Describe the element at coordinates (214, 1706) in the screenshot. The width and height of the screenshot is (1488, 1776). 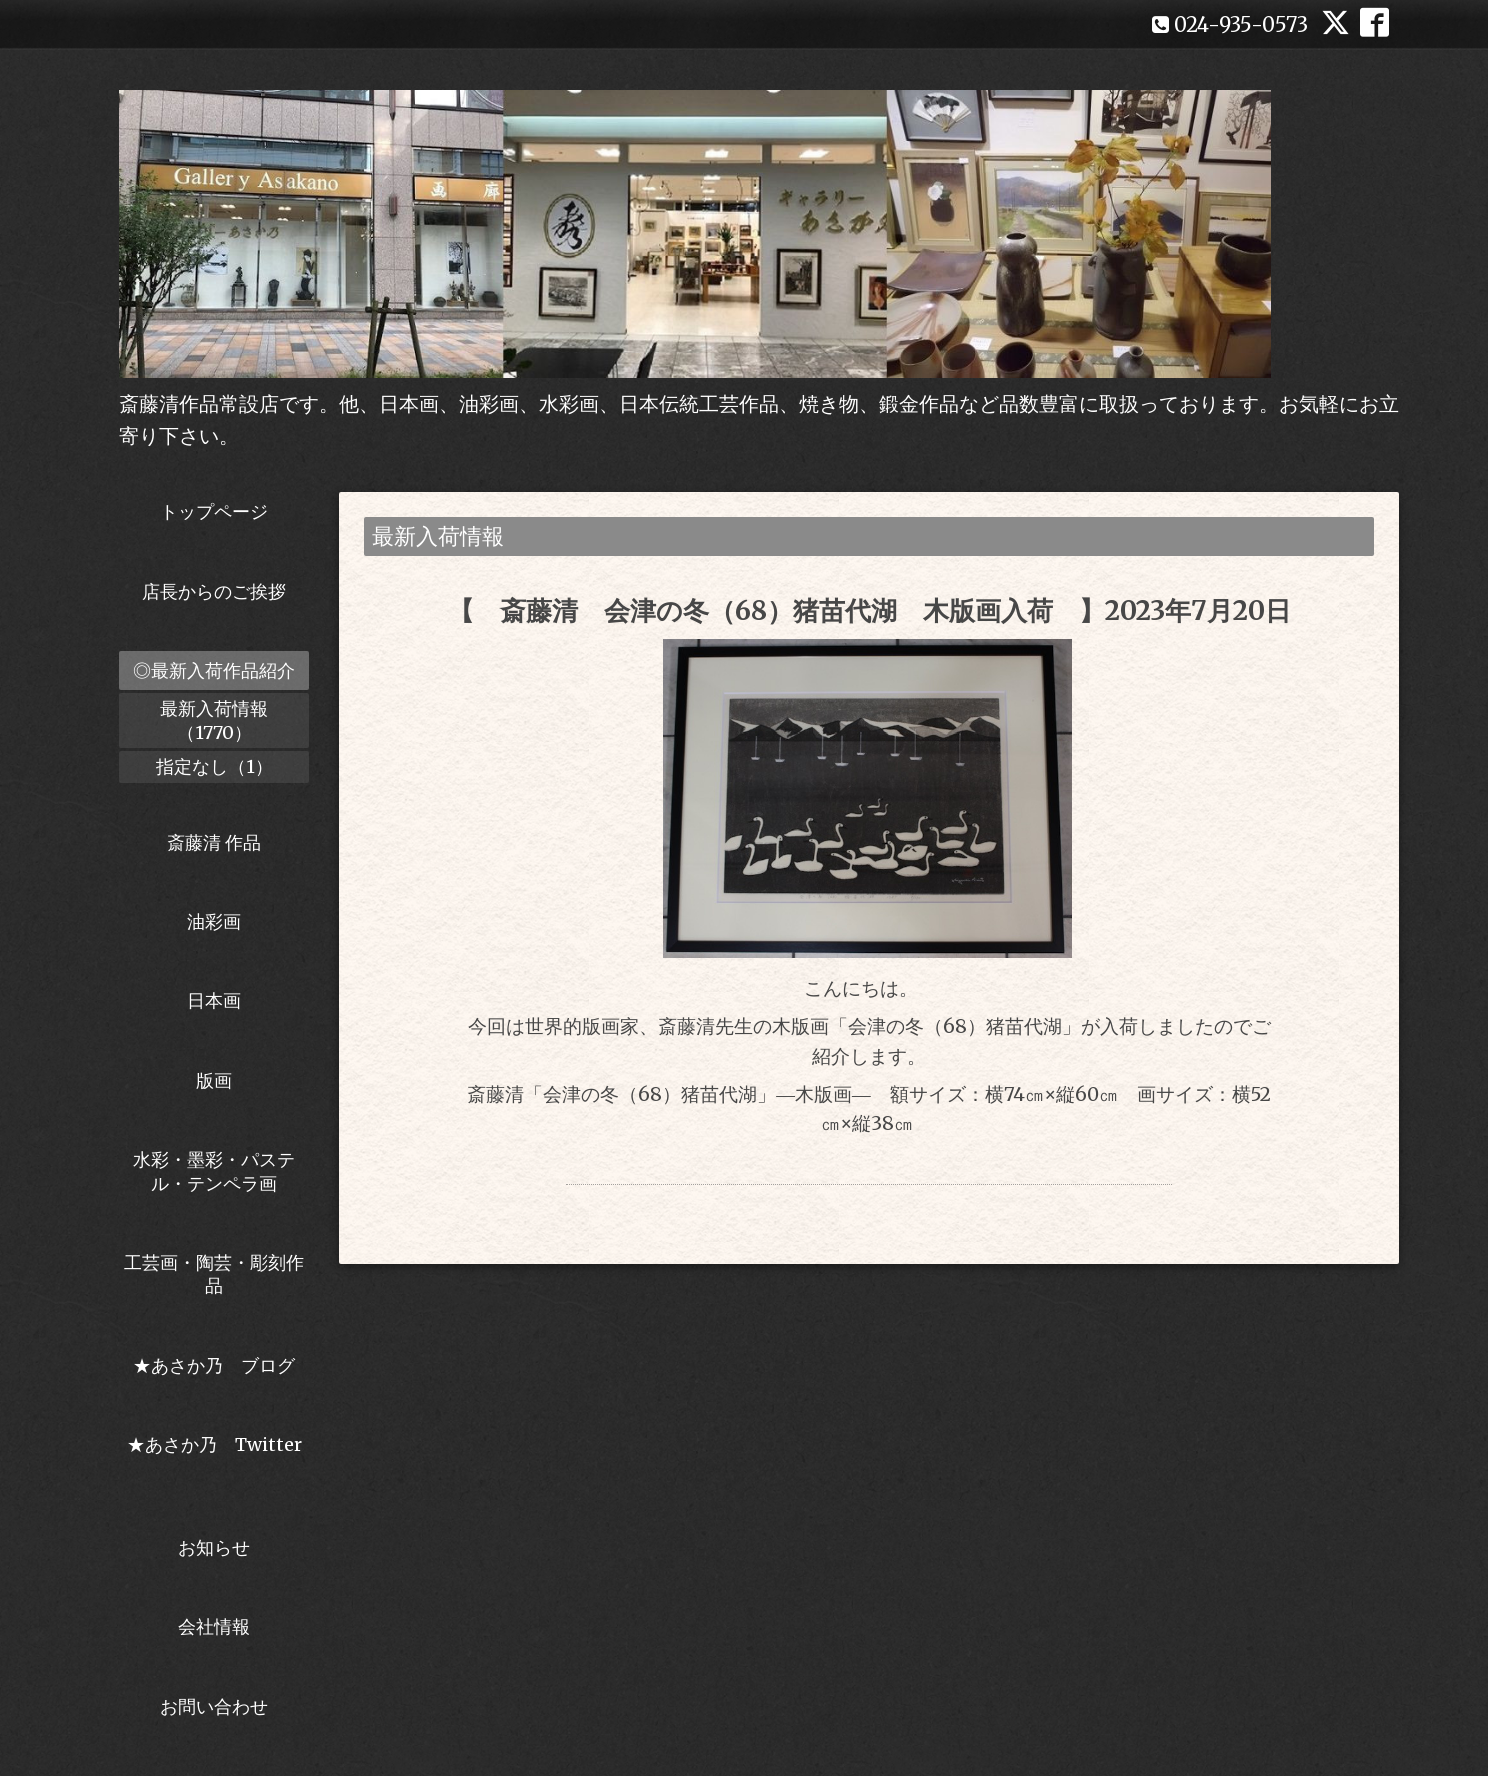
I see `お問い合わせ` at that location.